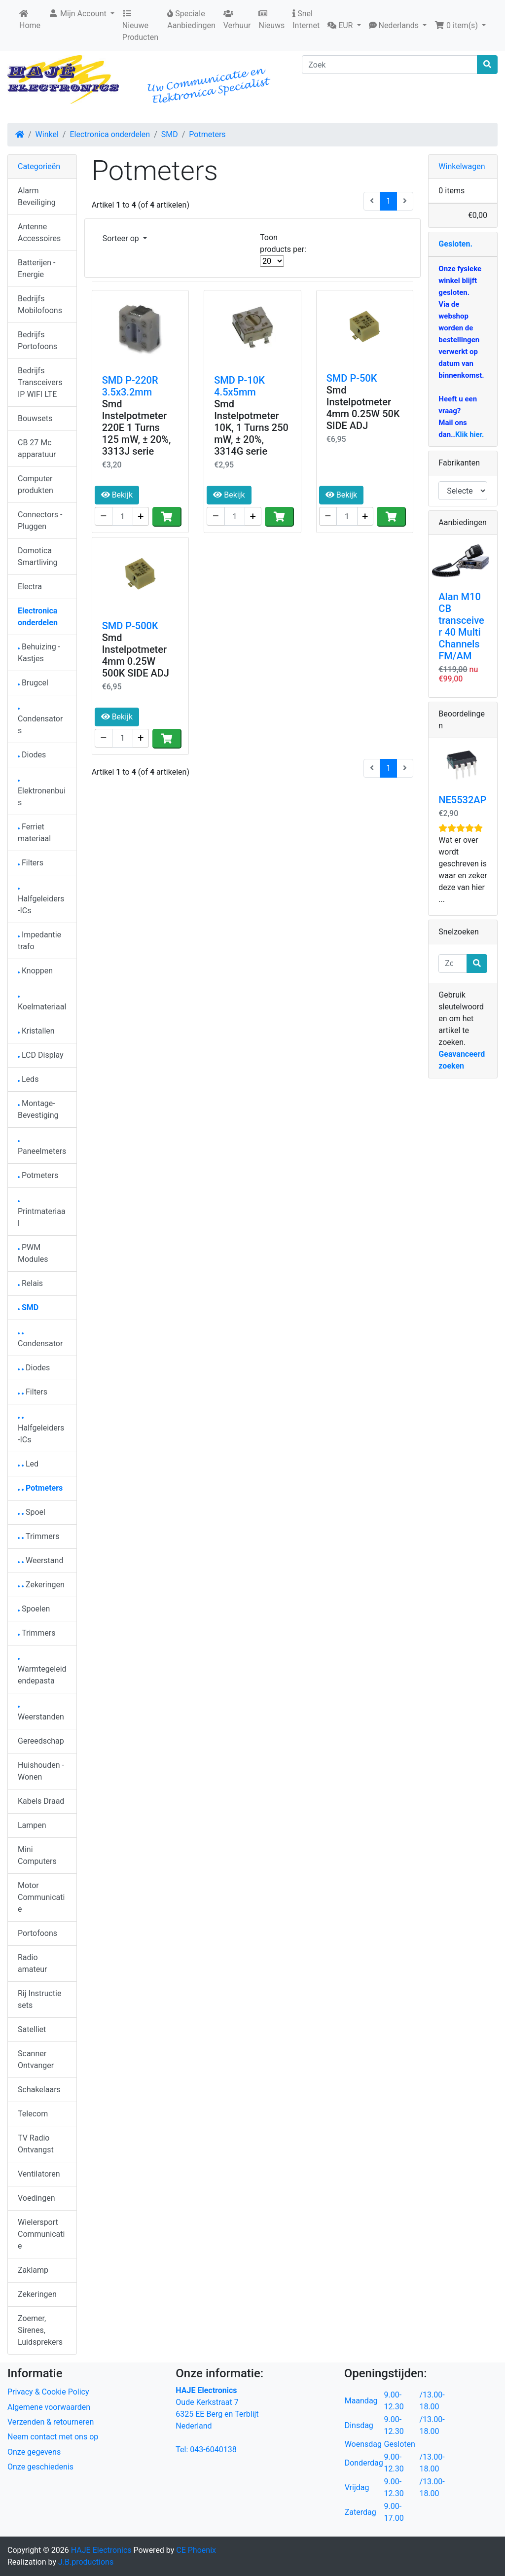 This screenshot has height=2576, width=505. I want to click on Zoemer, Sirenes, Luidsprekers, so click(40, 2330).